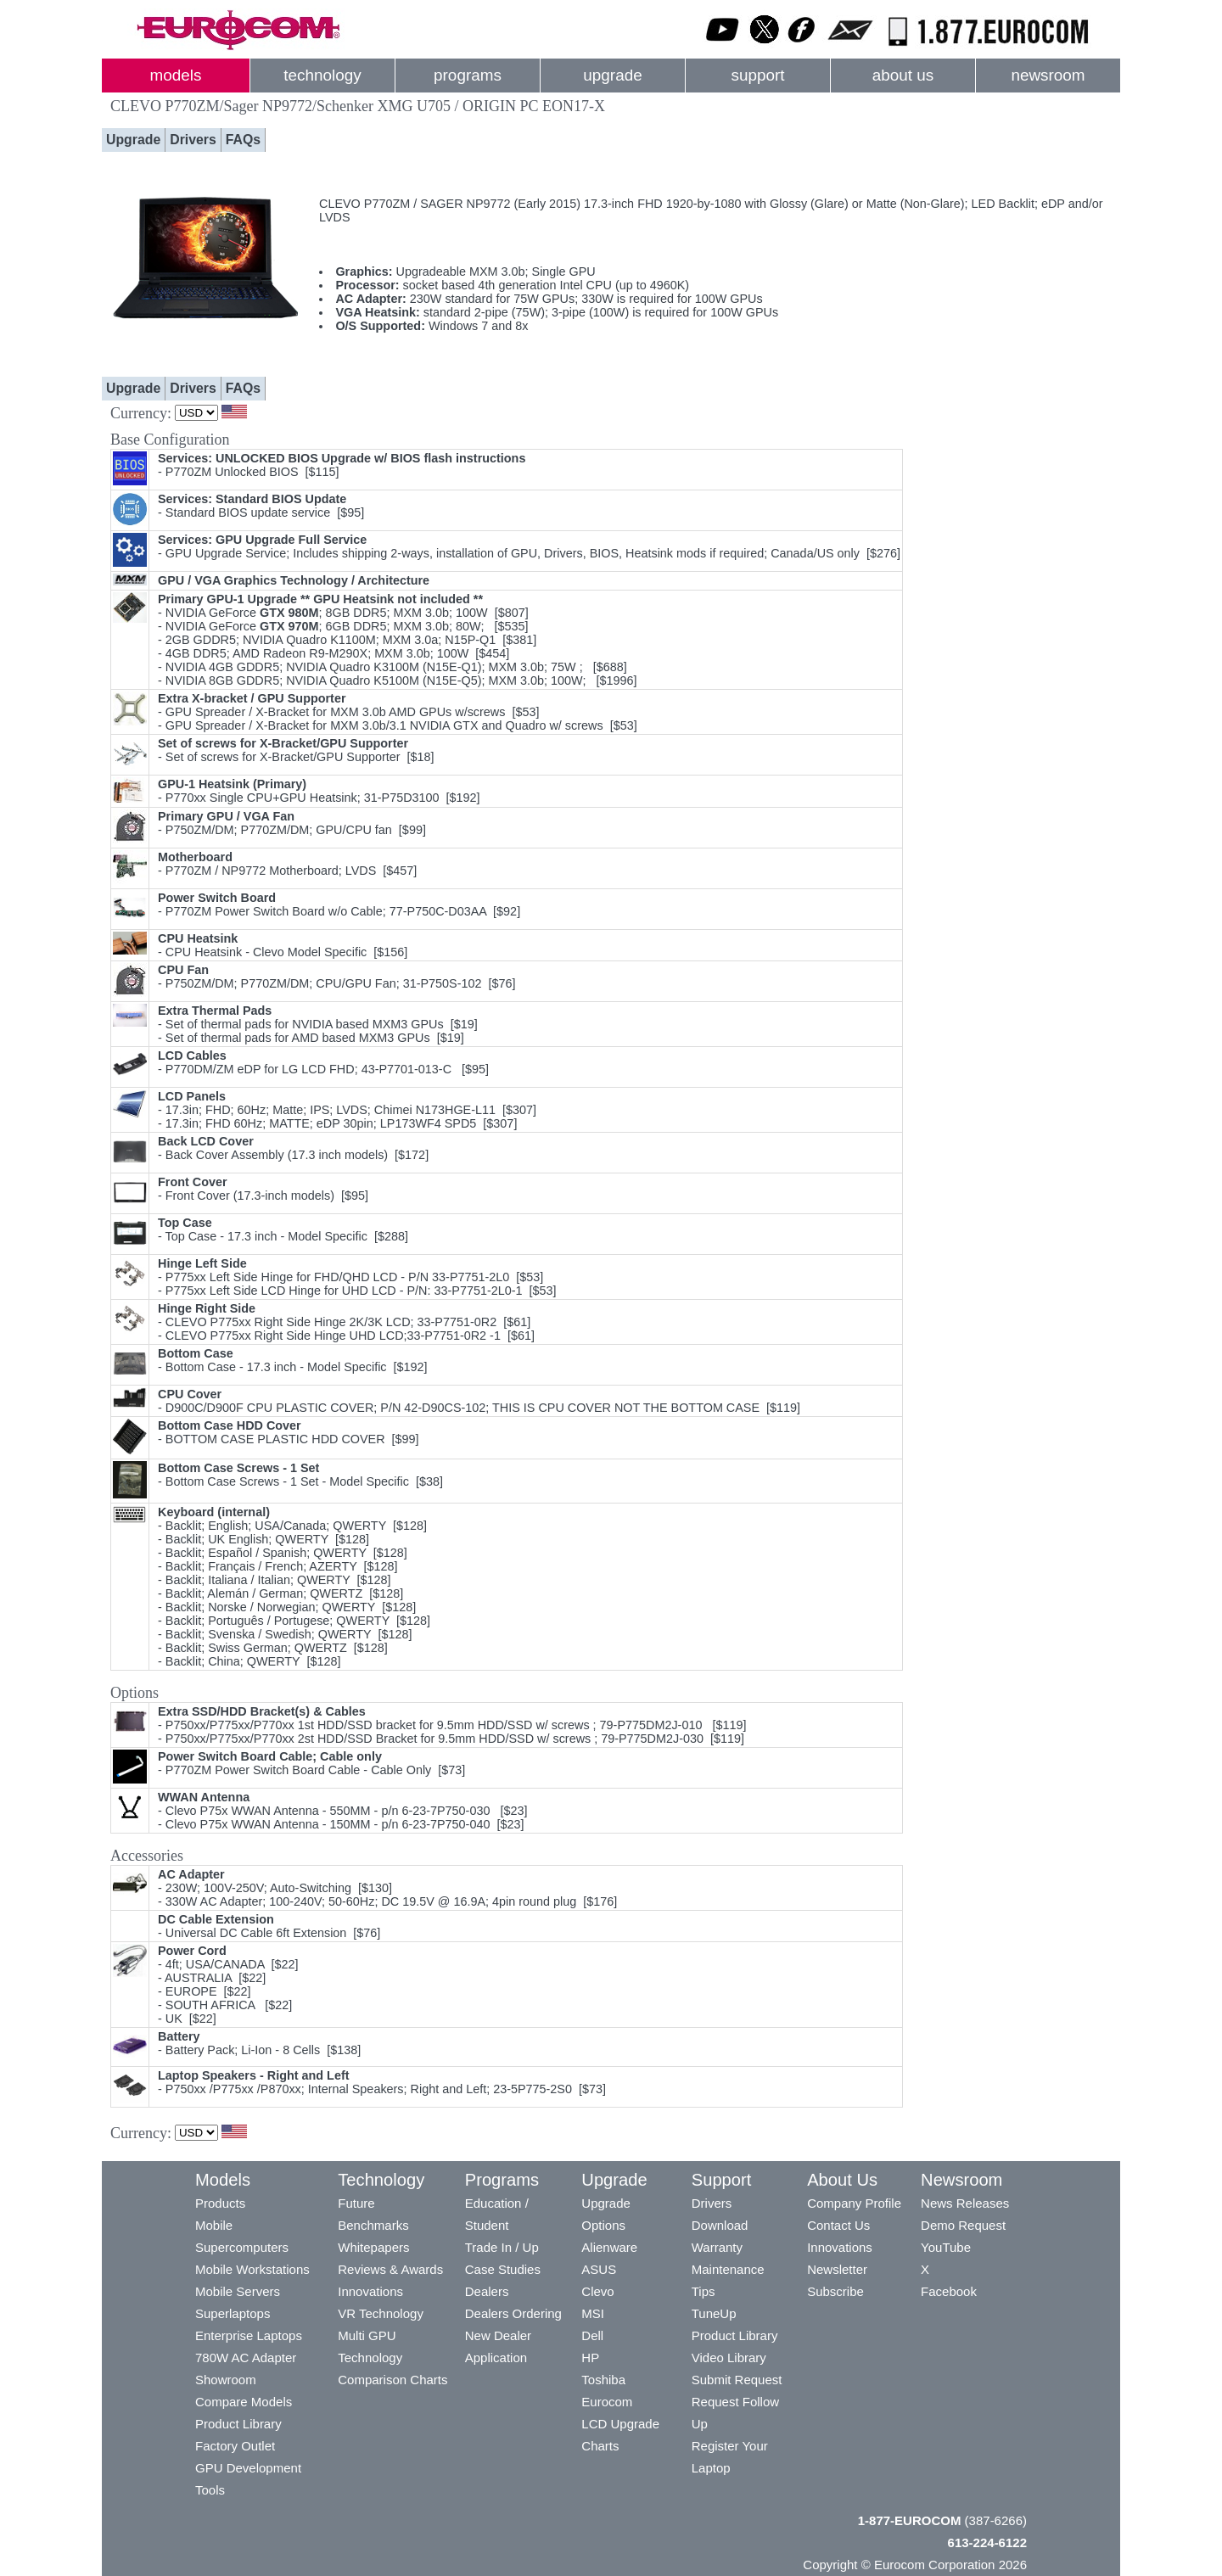  Describe the element at coordinates (503, 2269) in the screenshot. I see `Case Studies` at that location.